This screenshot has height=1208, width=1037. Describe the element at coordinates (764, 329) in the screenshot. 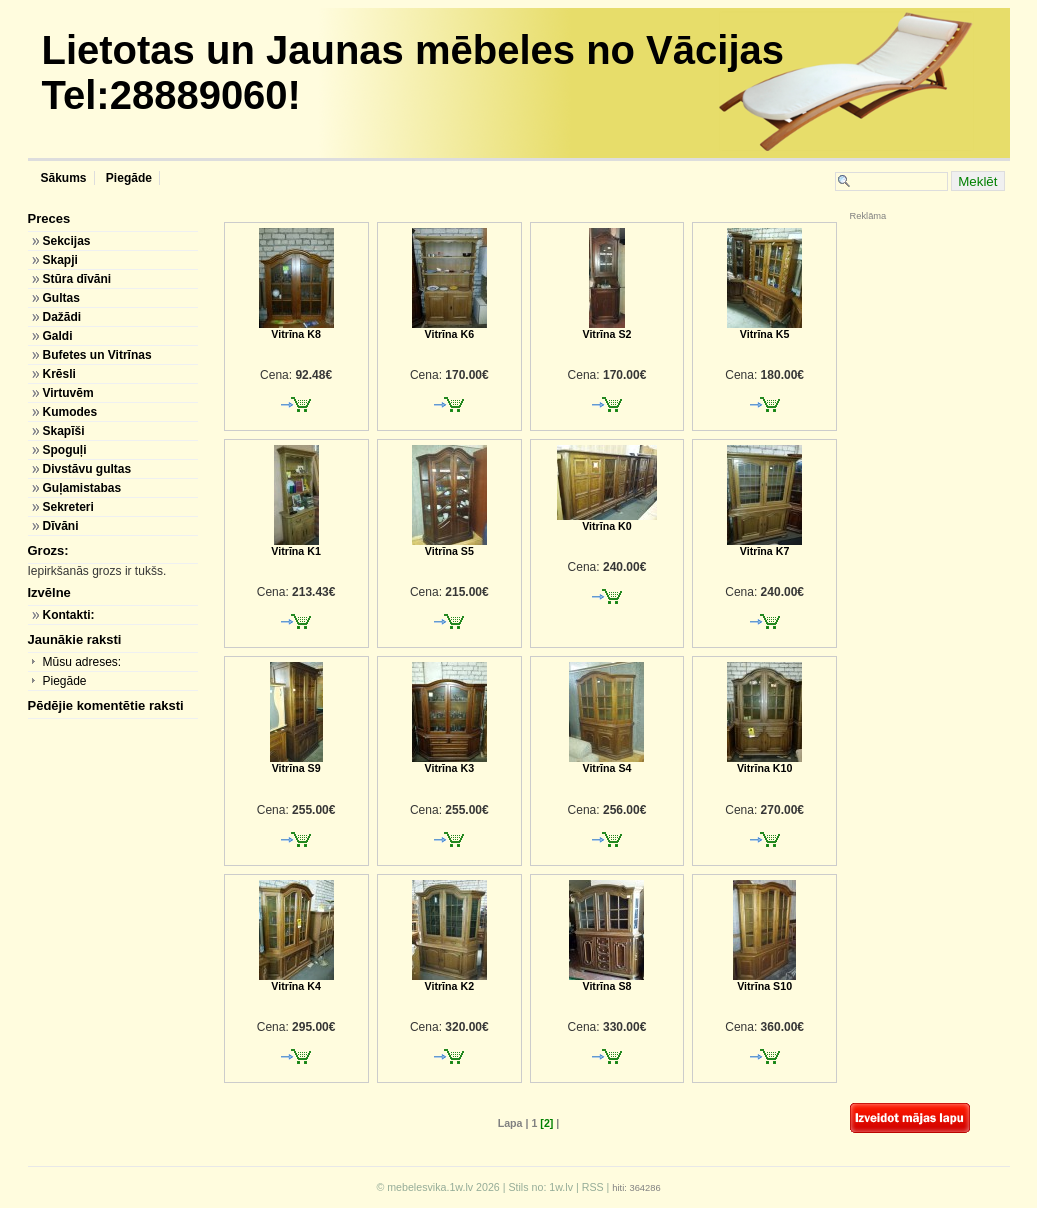

I see `Vitrīna K5` at that location.